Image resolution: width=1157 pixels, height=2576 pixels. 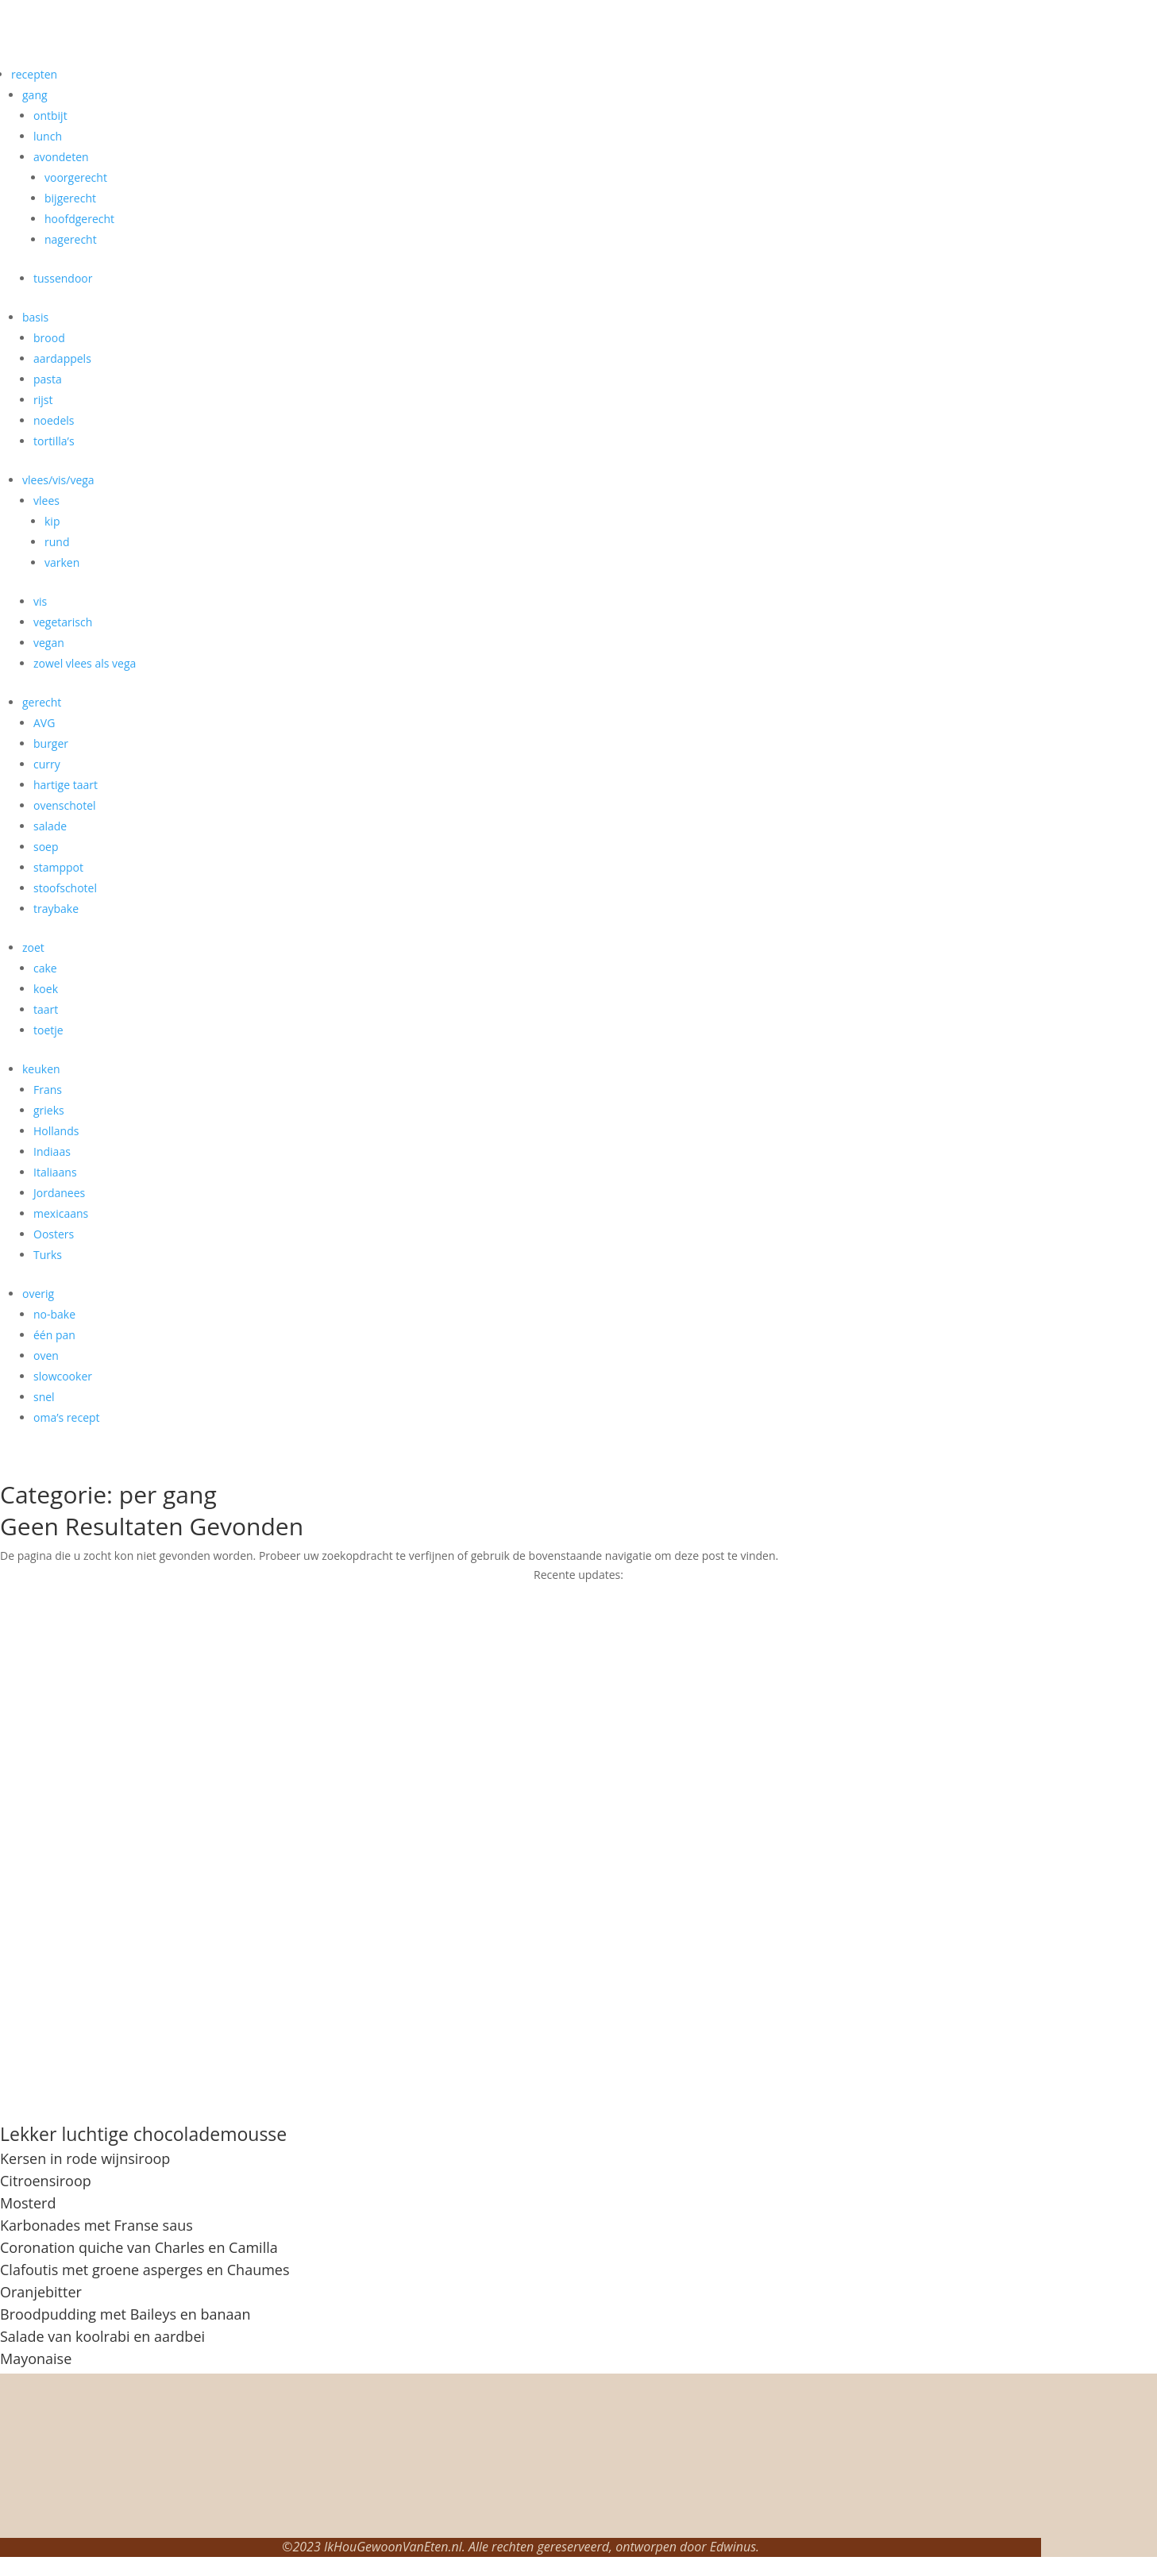 What do you see at coordinates (41, 702) in the screenshot?
I see `gerecht` at bounding box center [41, 702].